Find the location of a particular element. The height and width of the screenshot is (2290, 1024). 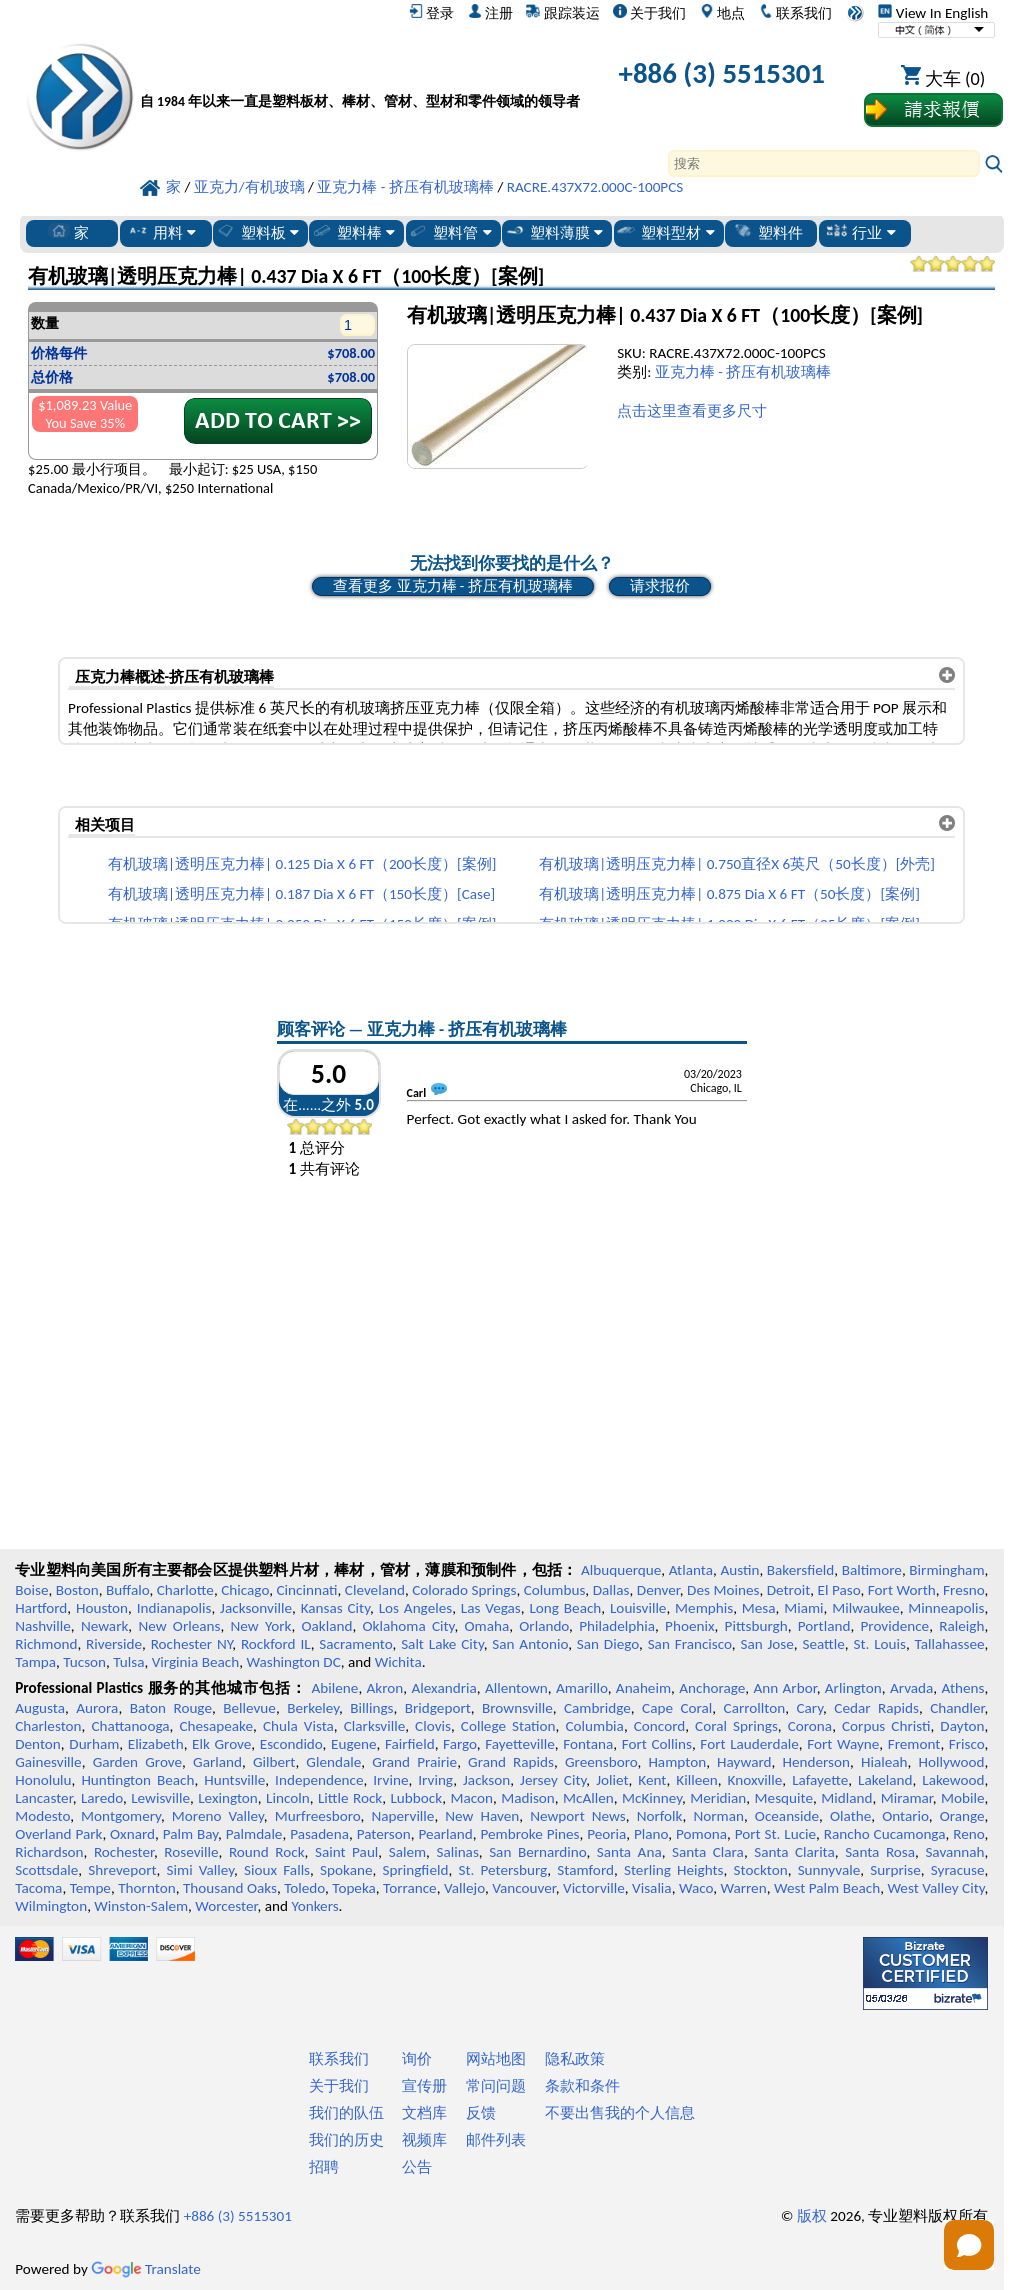

Washington DC is located at coordinates (293, 1662).